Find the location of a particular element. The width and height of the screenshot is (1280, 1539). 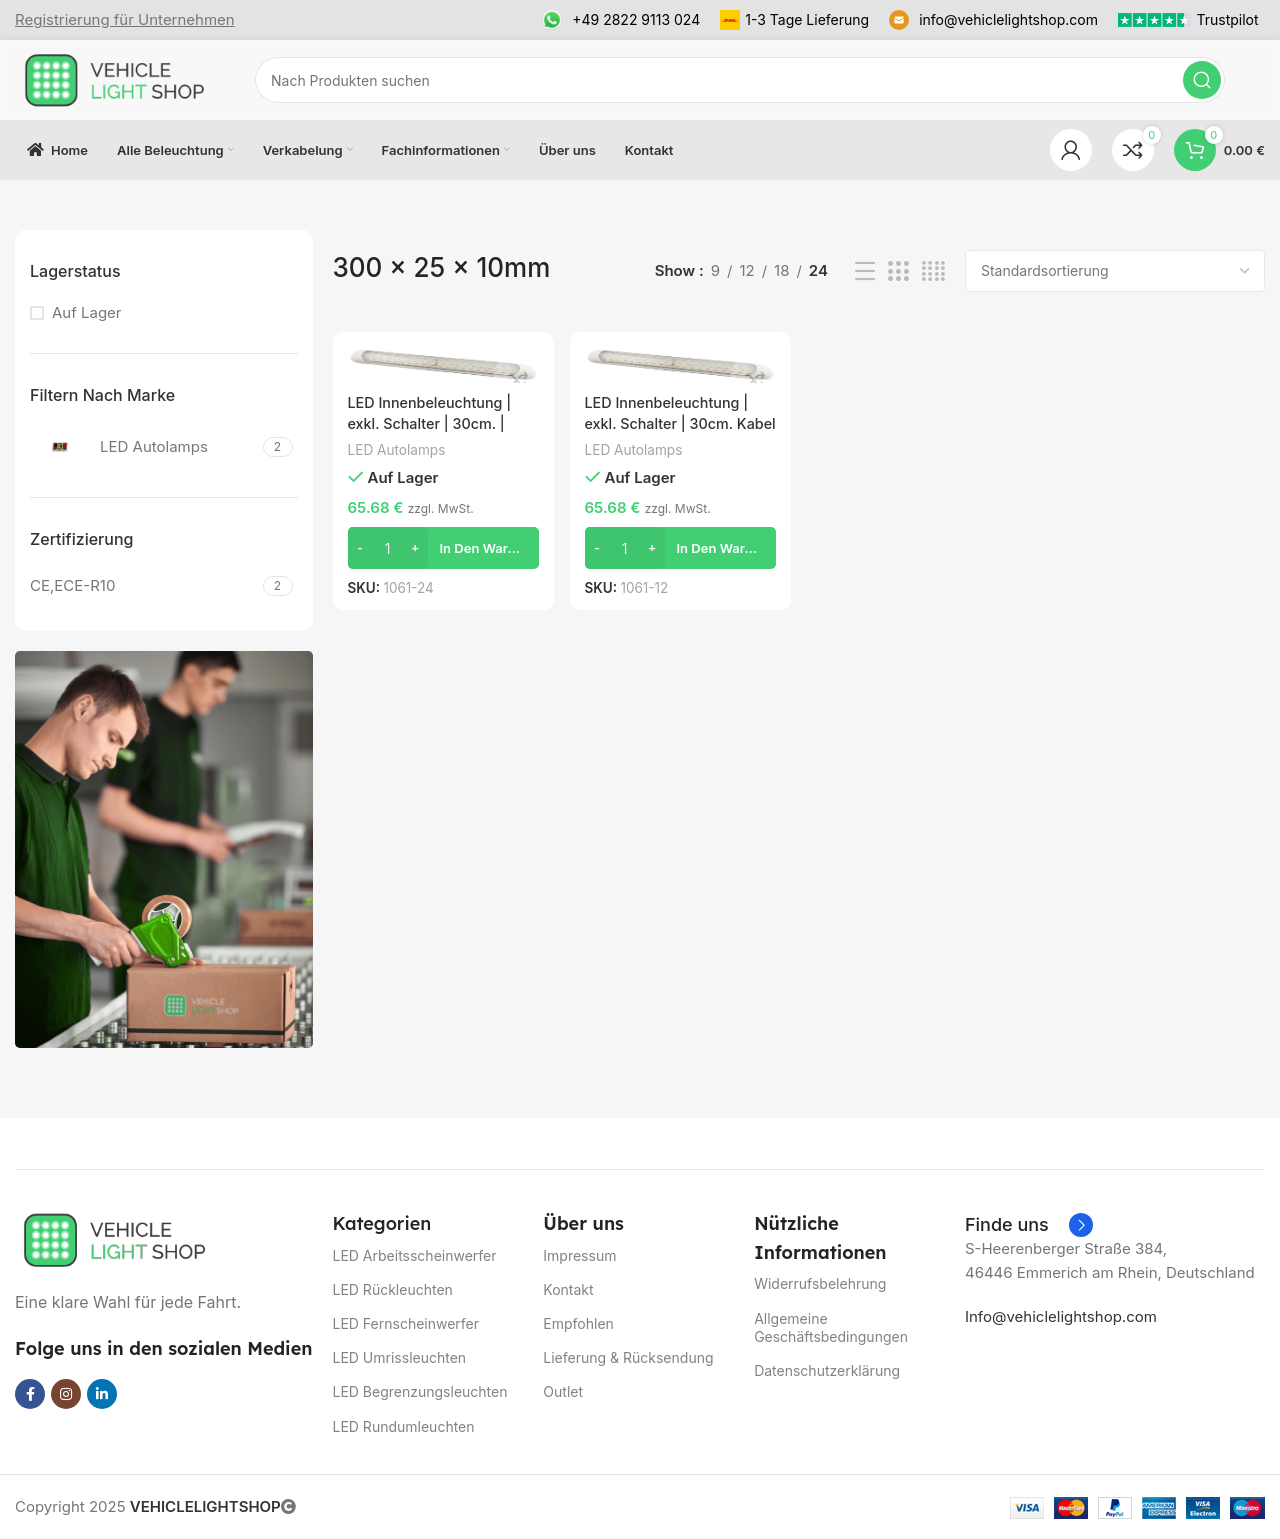

[Filter by CE,ECE-R10] is located at coordinates (144, 585).